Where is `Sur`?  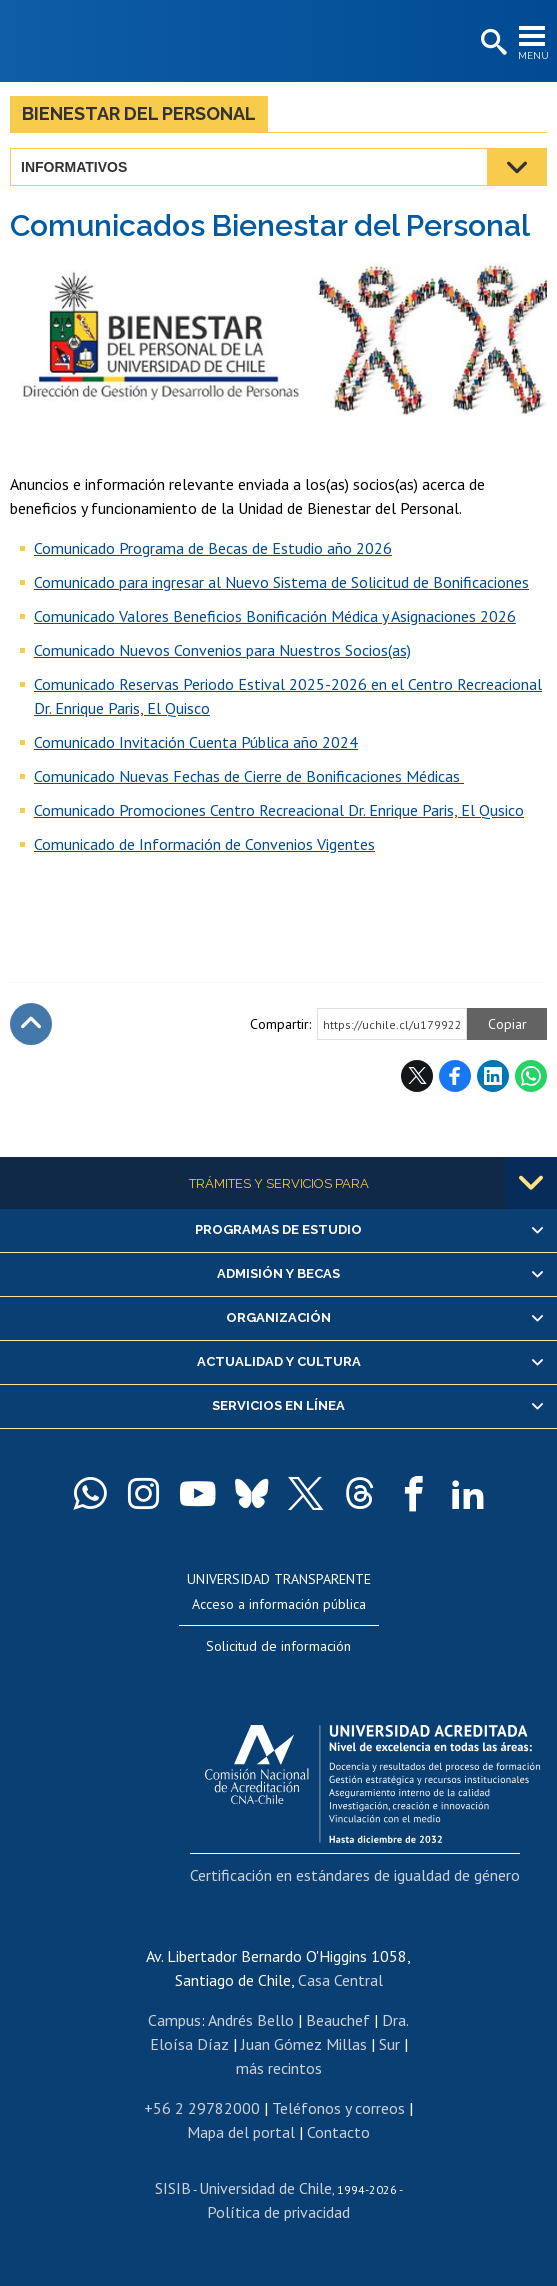 Sur is located at coordinates (389, 2044).